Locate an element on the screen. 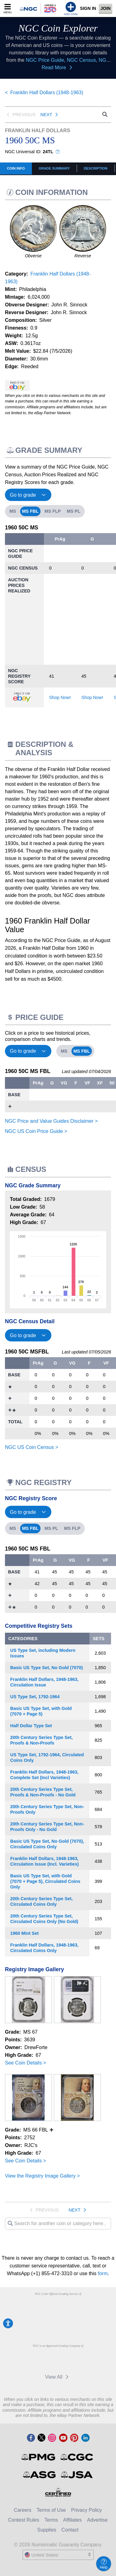 This screenshot has width=116, height=2576. MS is located at coordinates (12, 511).